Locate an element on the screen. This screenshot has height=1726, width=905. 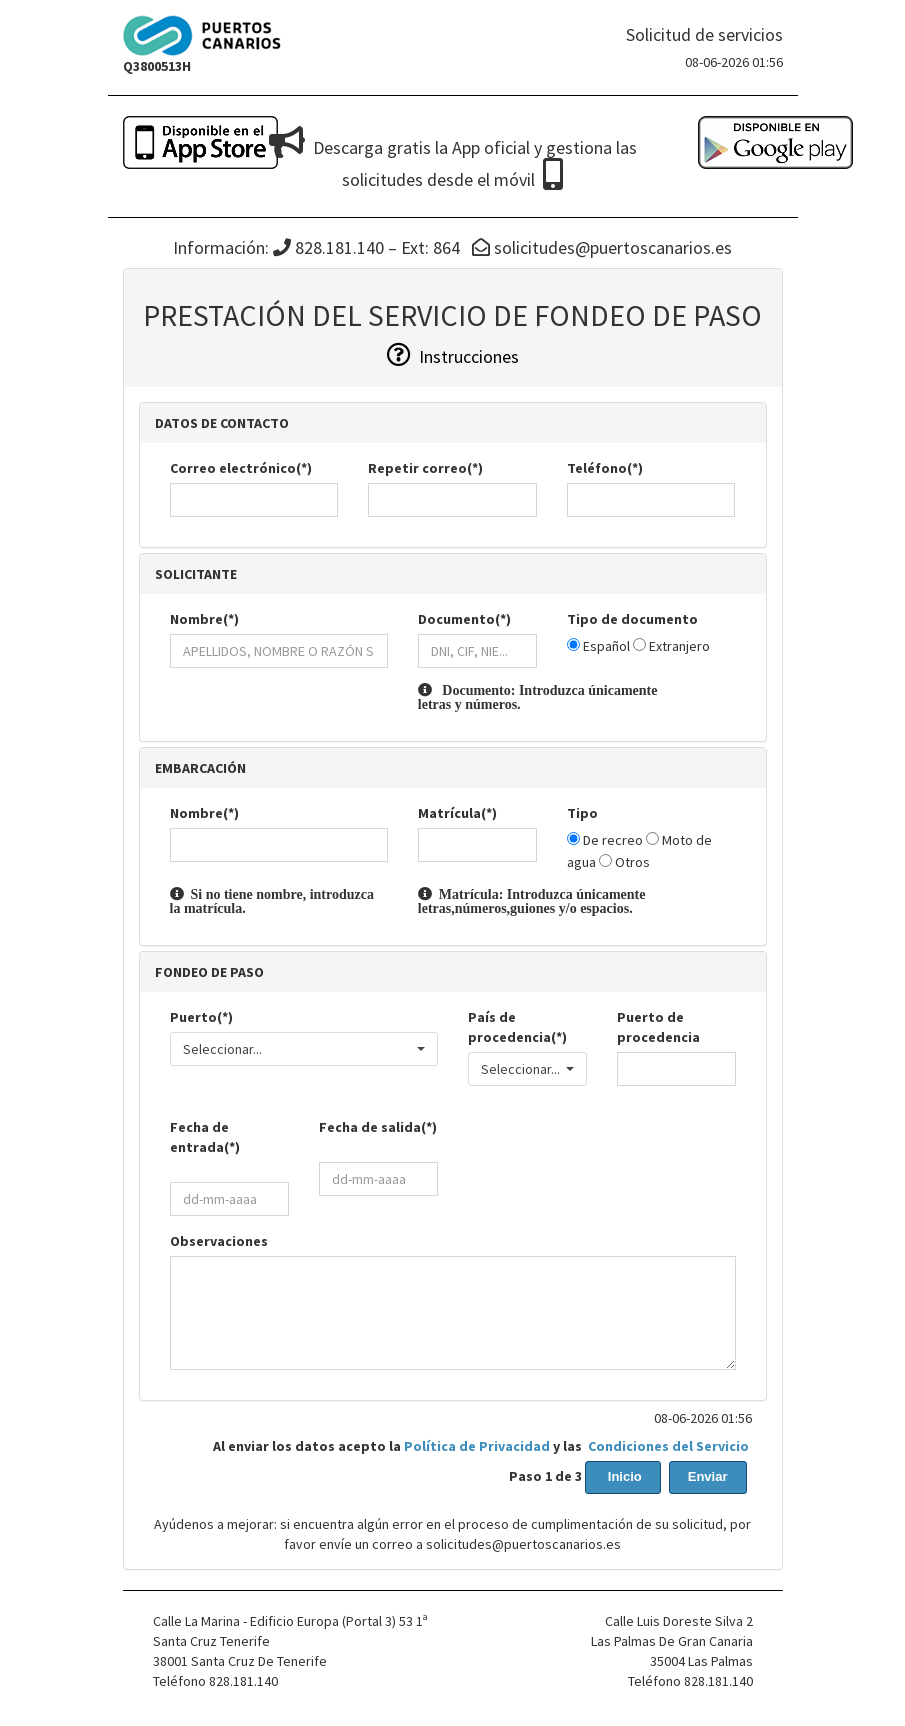
Instrucciones is located at coordinates (453, 356).